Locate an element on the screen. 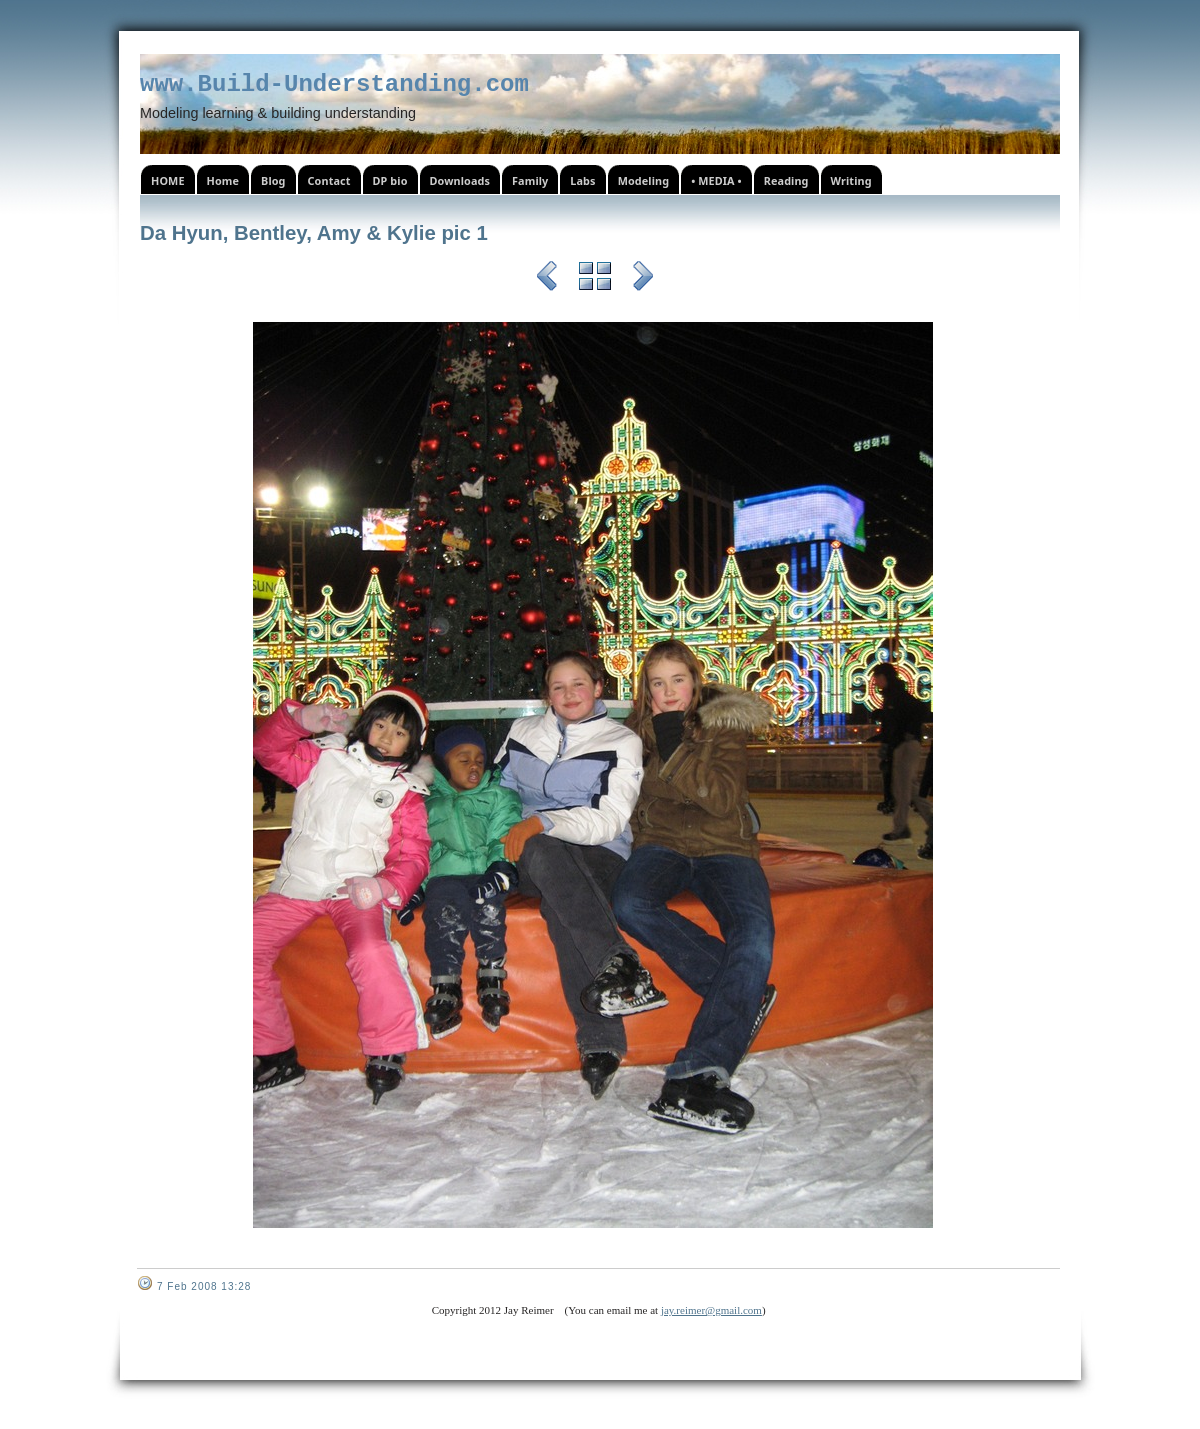 The width and height of the screenshot is (1200, 1429). jay.reimer@gmail.com is located at coordinates (711, 1310).